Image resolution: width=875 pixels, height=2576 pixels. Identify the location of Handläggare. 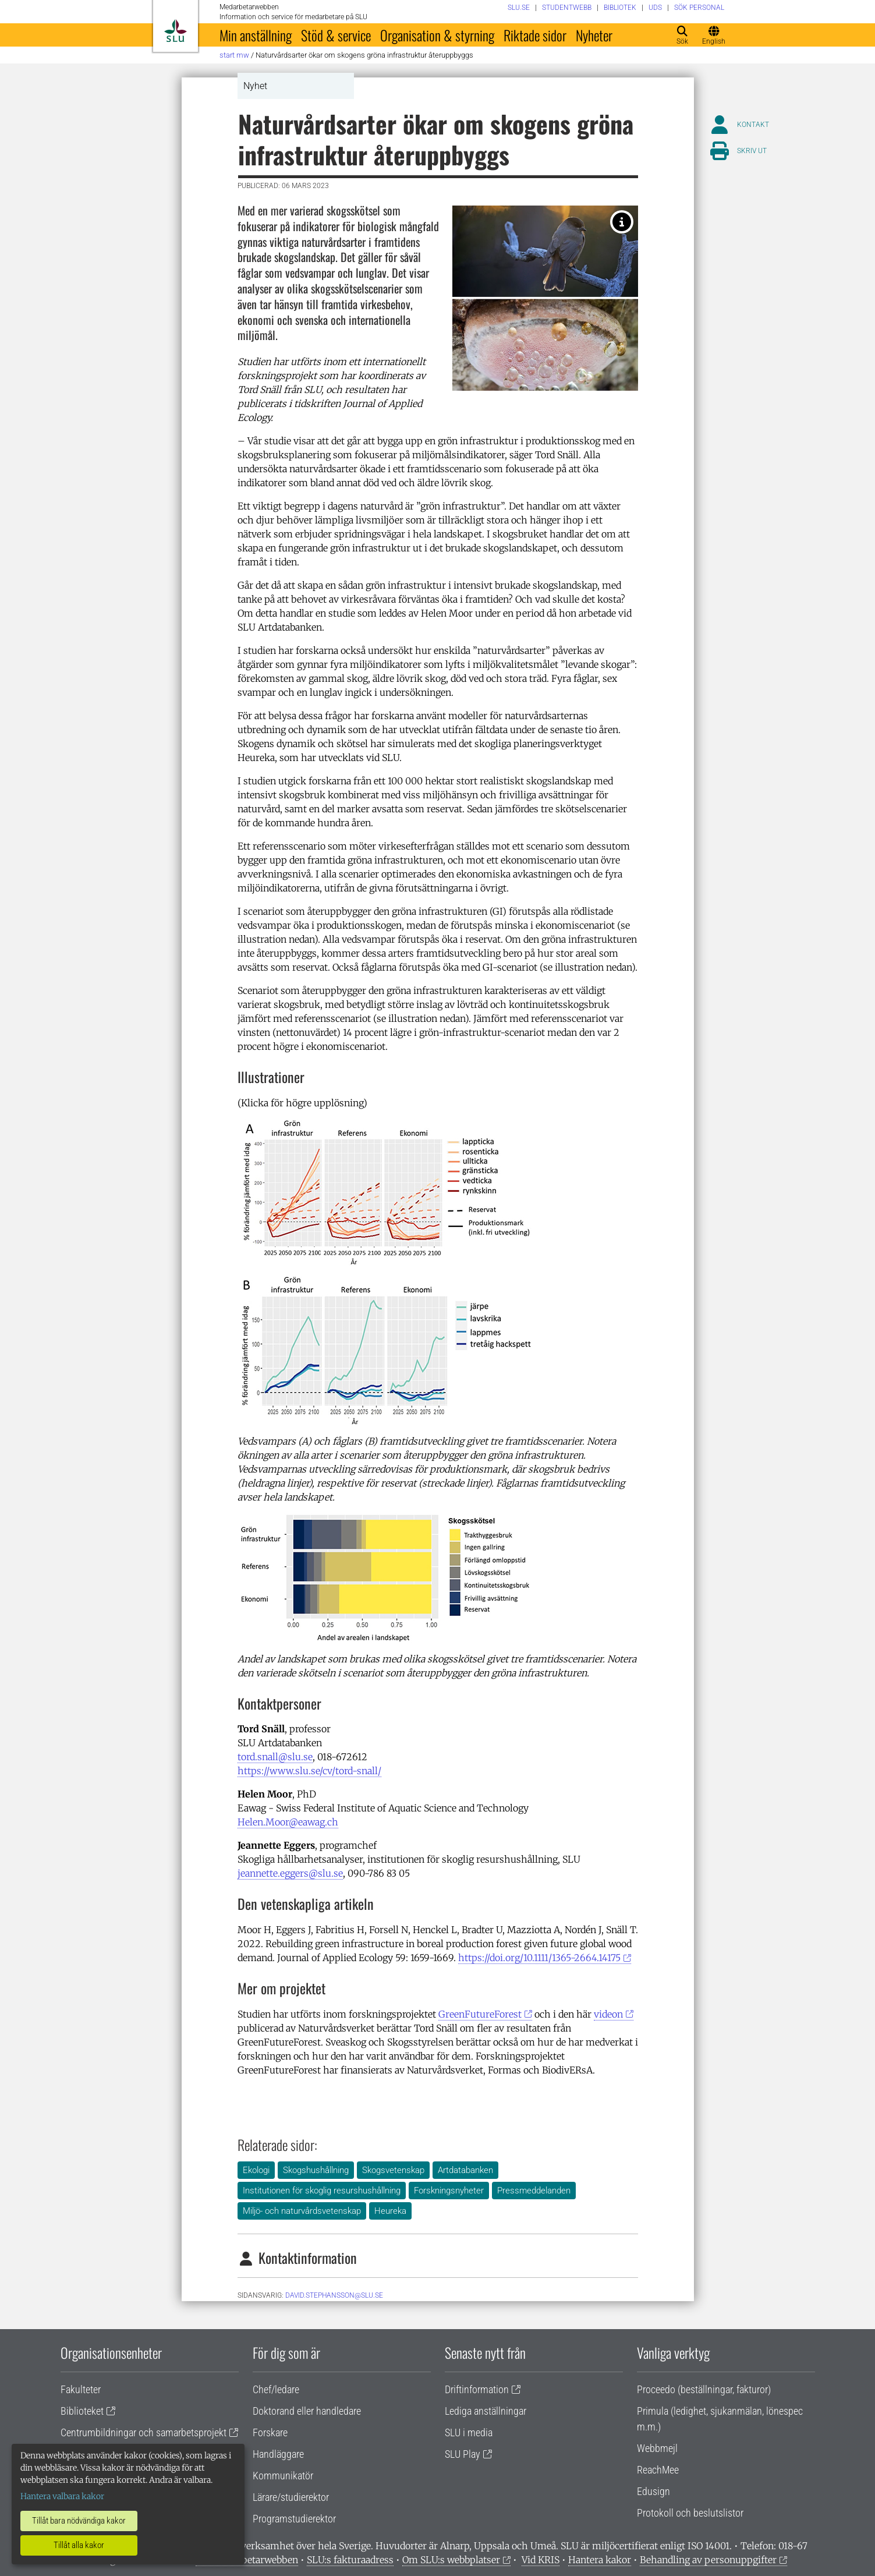
(278, 2454).